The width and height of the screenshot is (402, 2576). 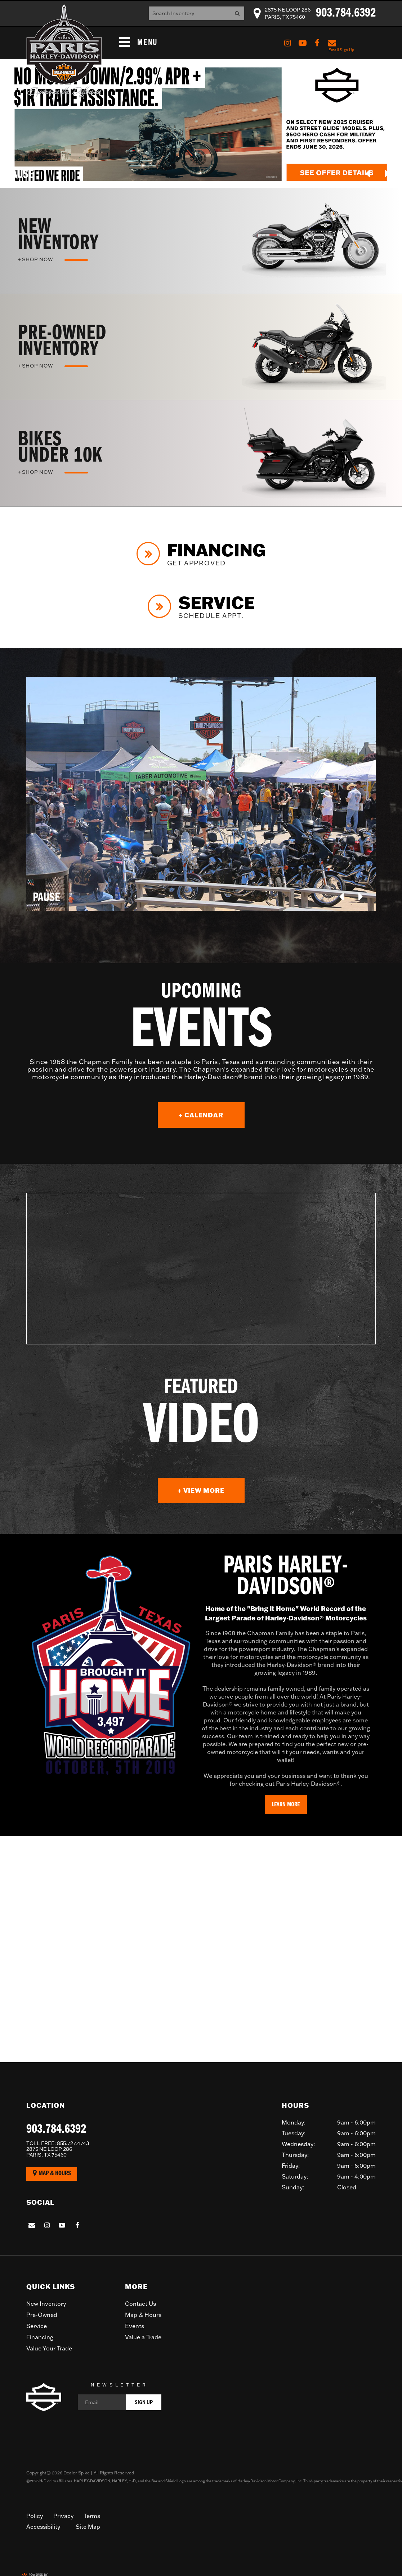 What do you see at coordinates (63, 2515) in the screenshot?
I see `Privacy` at bounding box center [63, 2515].